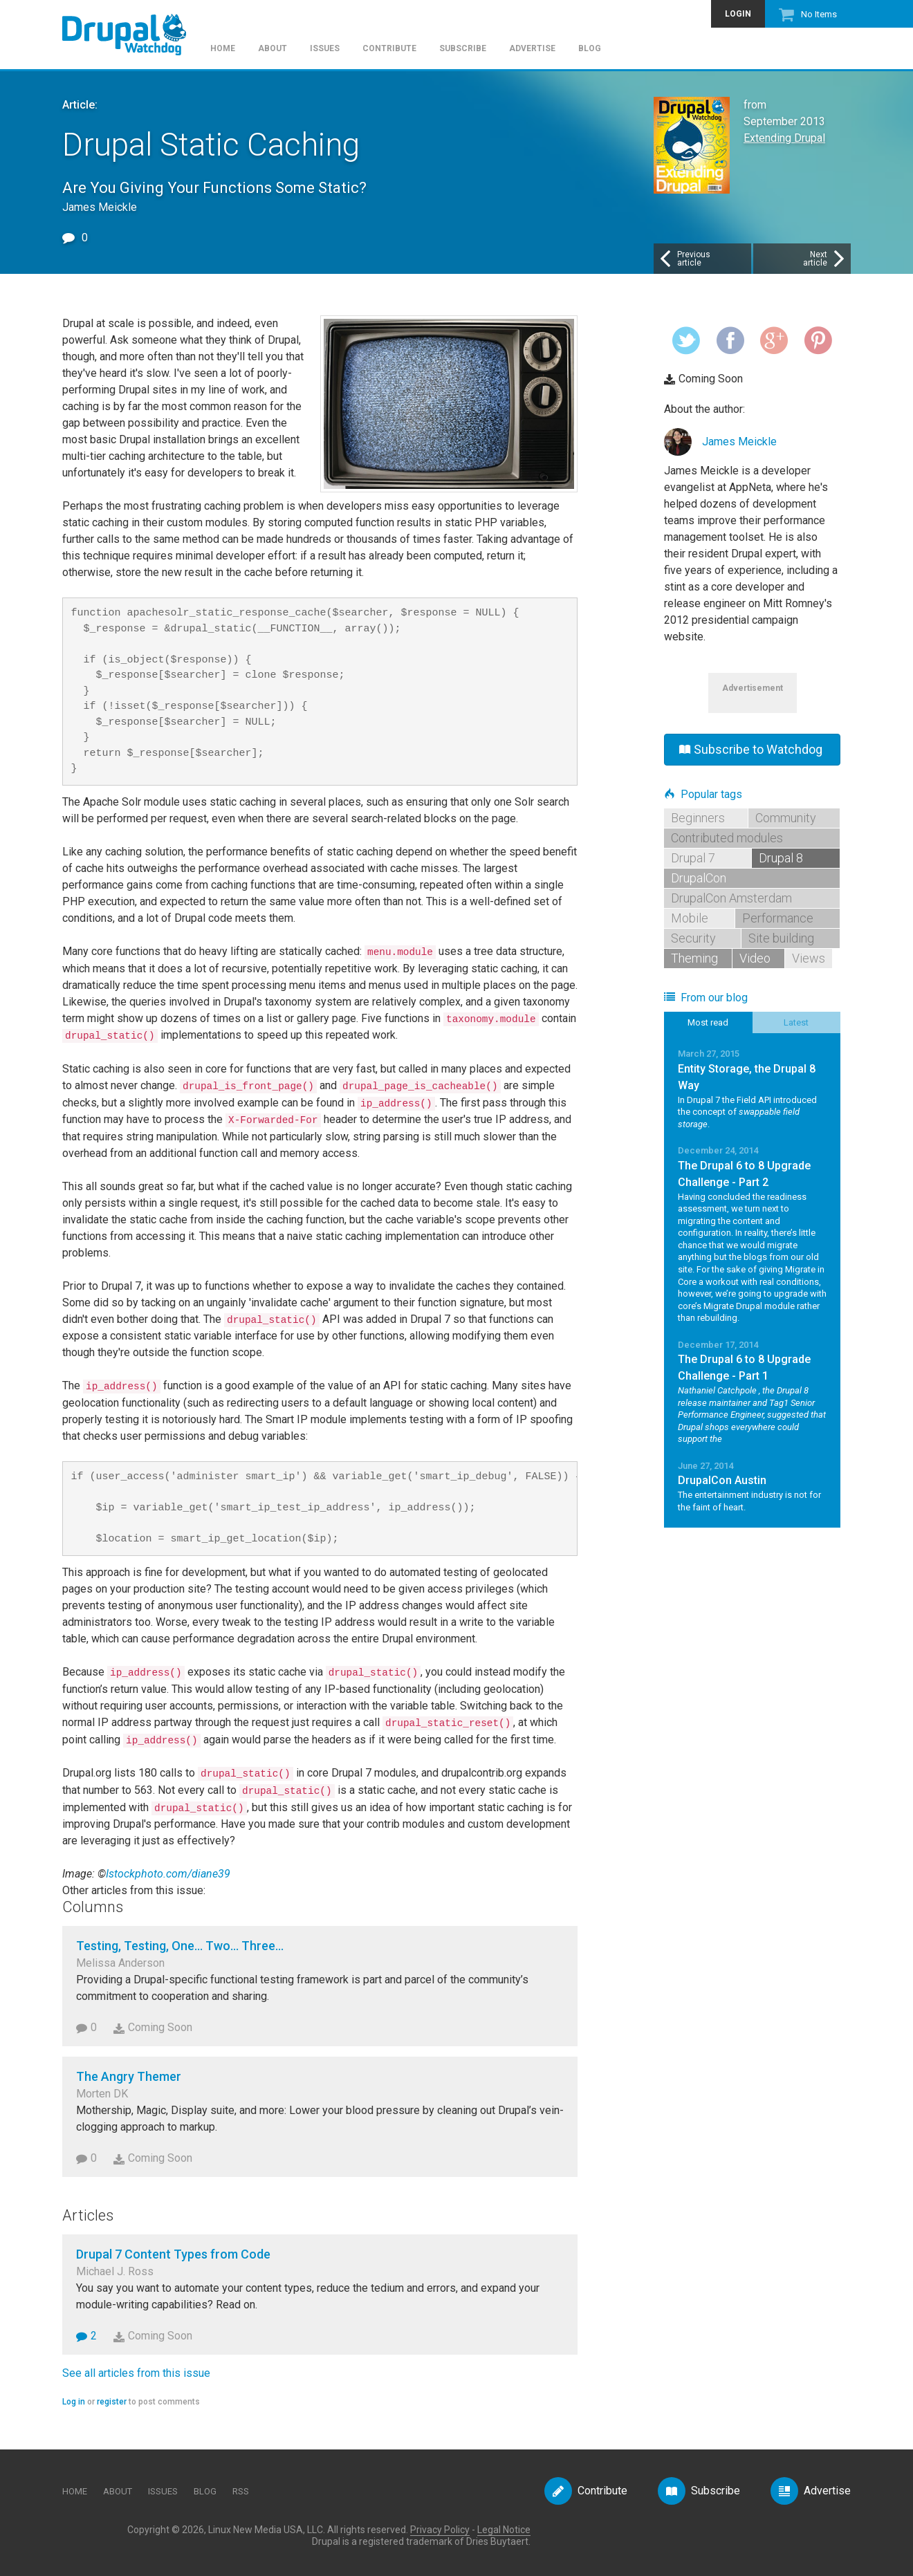 The height and width of the screenshot is (2576, 913). Describe the element at coordinates (825, 259) in the screenshot. I see `Nextarticle` at that location.